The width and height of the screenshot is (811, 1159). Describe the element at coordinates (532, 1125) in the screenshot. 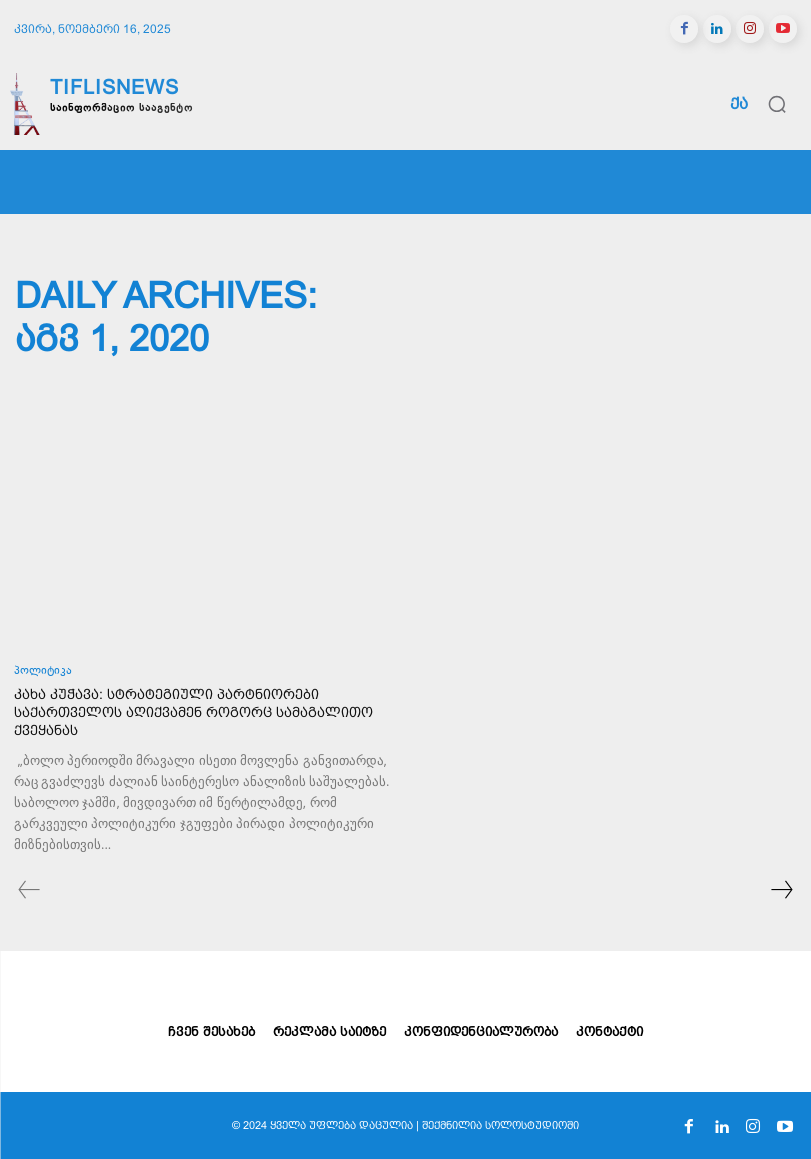

I see `სოლოსტუდიოში` at that location.